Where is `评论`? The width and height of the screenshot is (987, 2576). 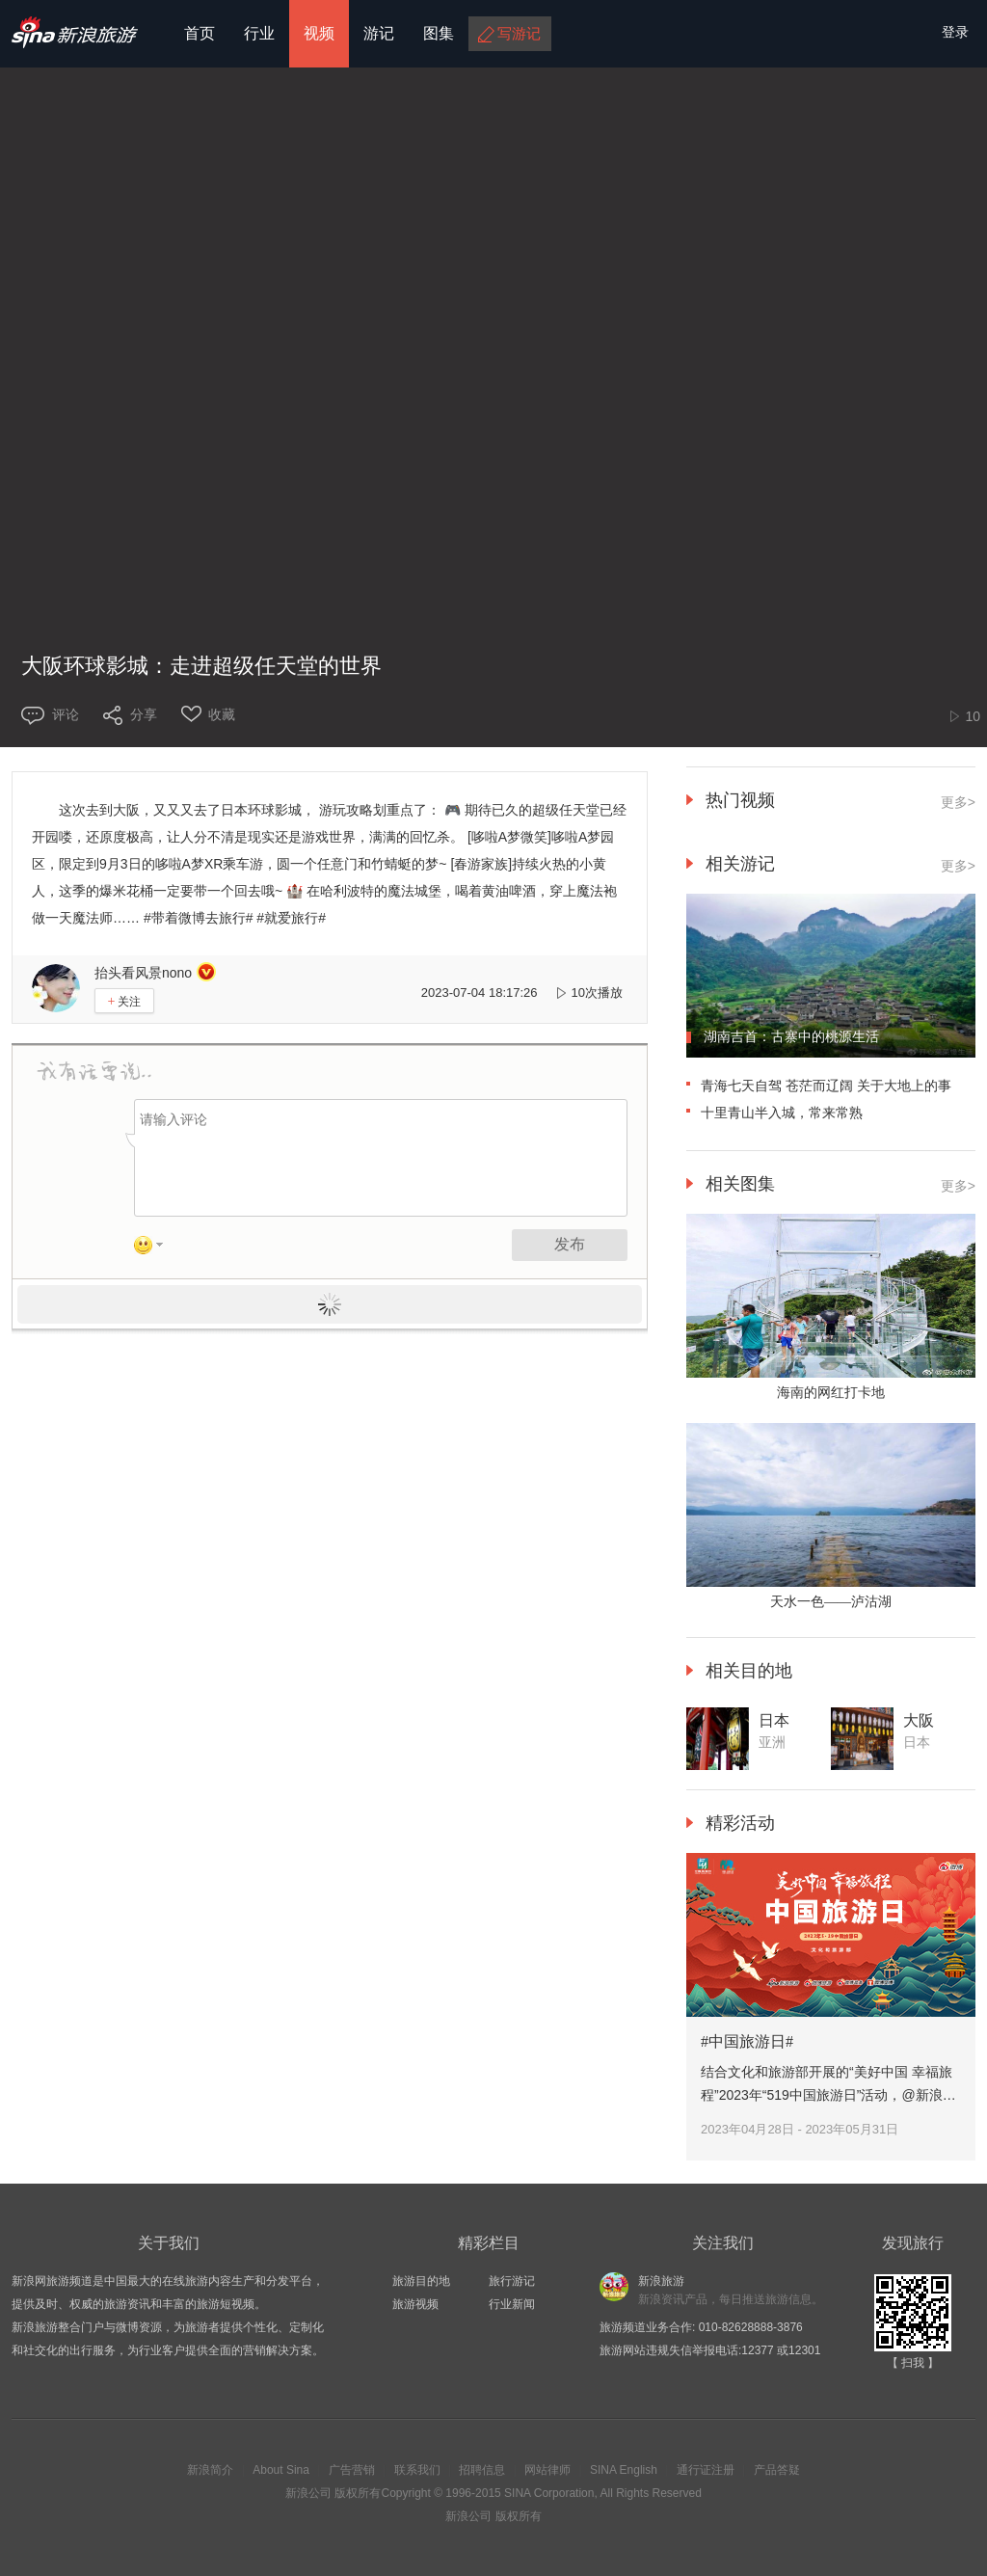
评论 is located at coordinates (65, 714).